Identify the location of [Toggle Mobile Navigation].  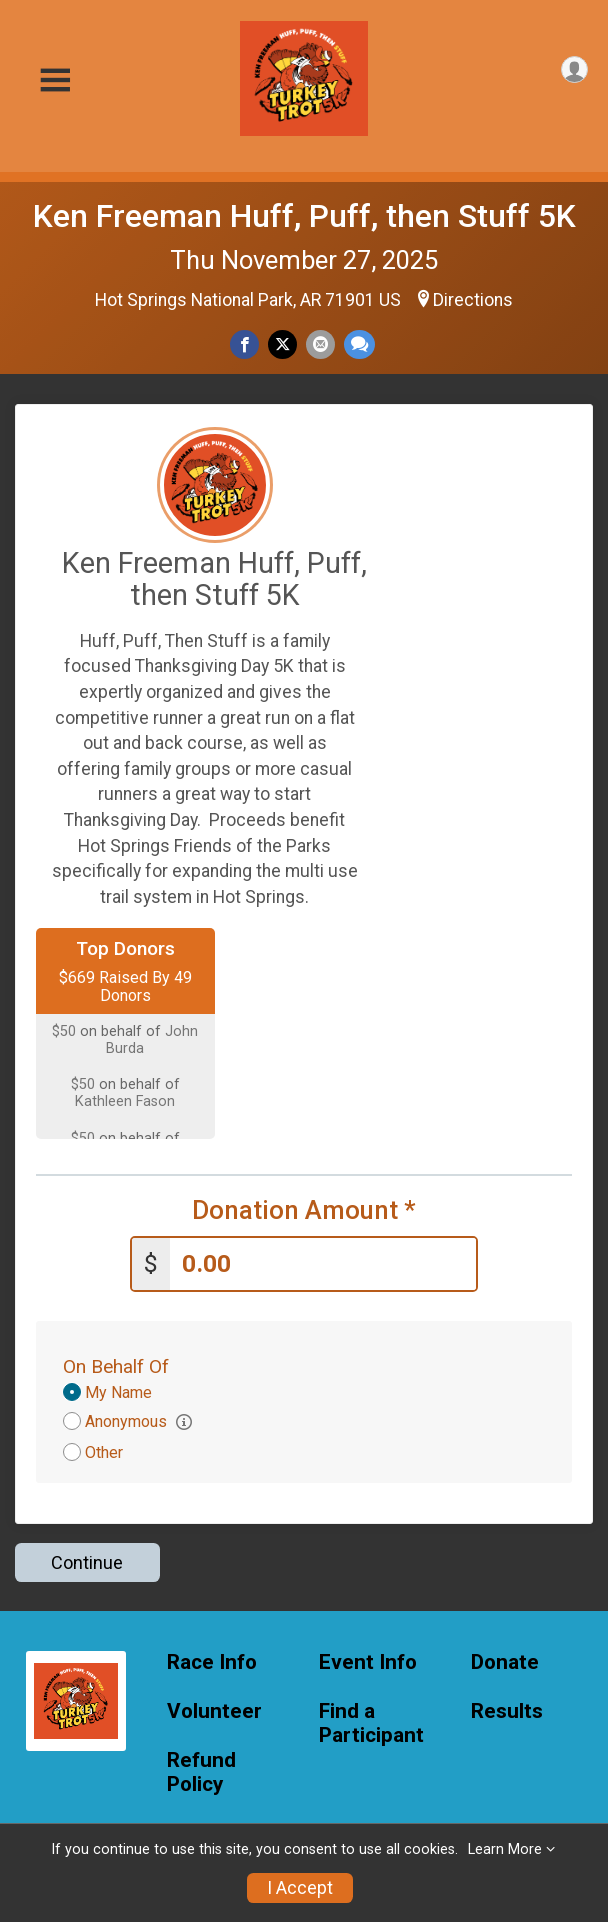
(55, 80).